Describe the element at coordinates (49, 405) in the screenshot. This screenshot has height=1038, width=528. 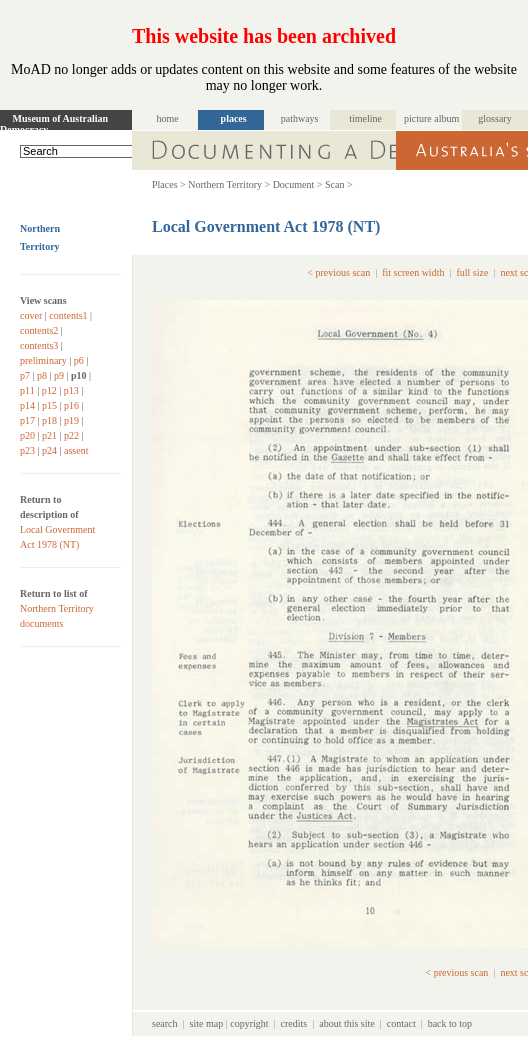
I see `p15` at that location.